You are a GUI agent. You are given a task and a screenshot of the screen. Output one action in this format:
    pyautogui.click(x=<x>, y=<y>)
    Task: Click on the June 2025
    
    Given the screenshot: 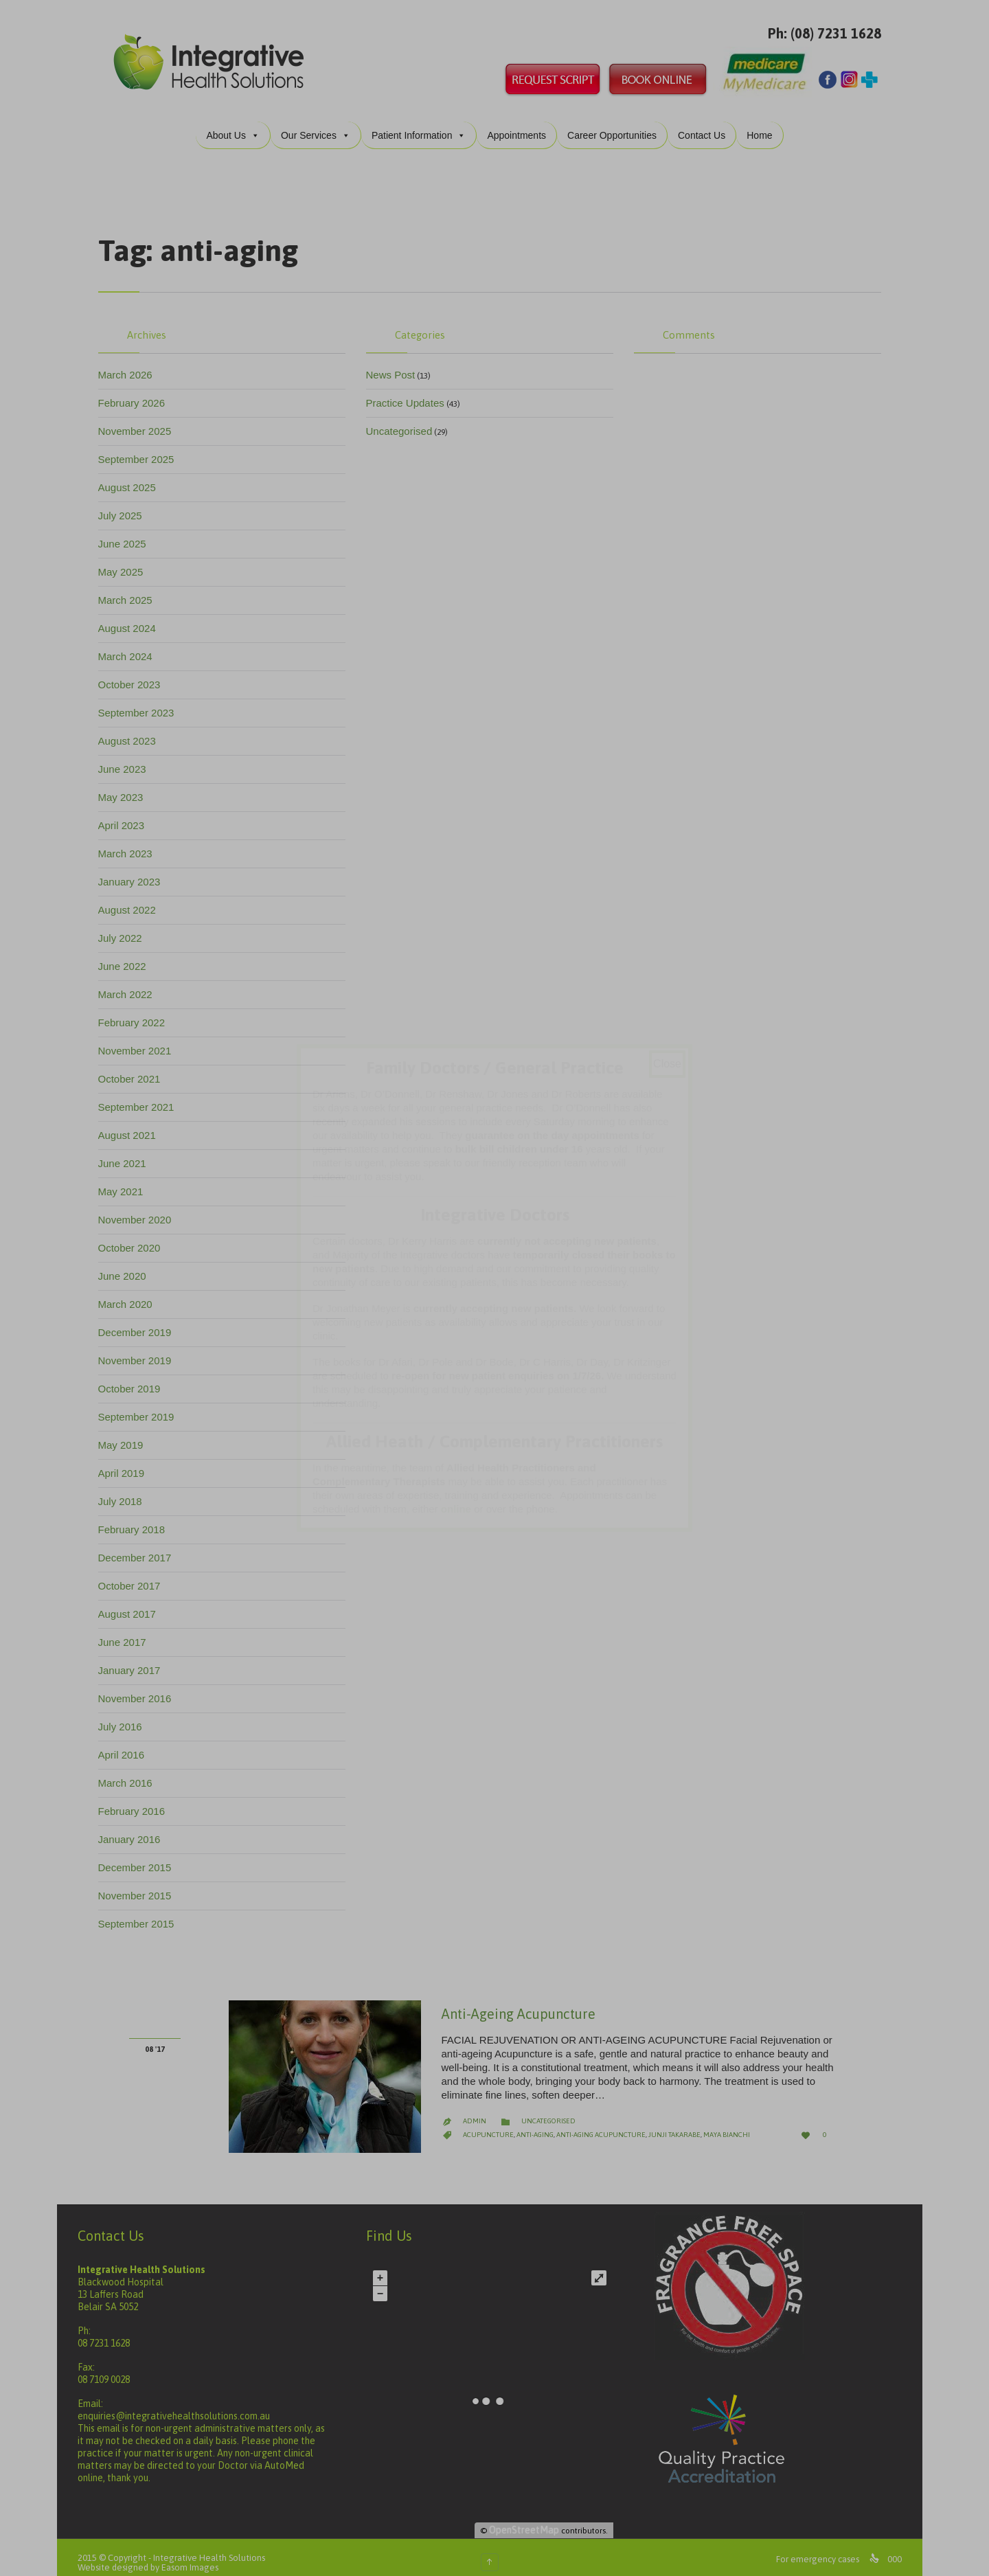 What is the action you would take?
    pyautogui.click(x=127, y=533)
    